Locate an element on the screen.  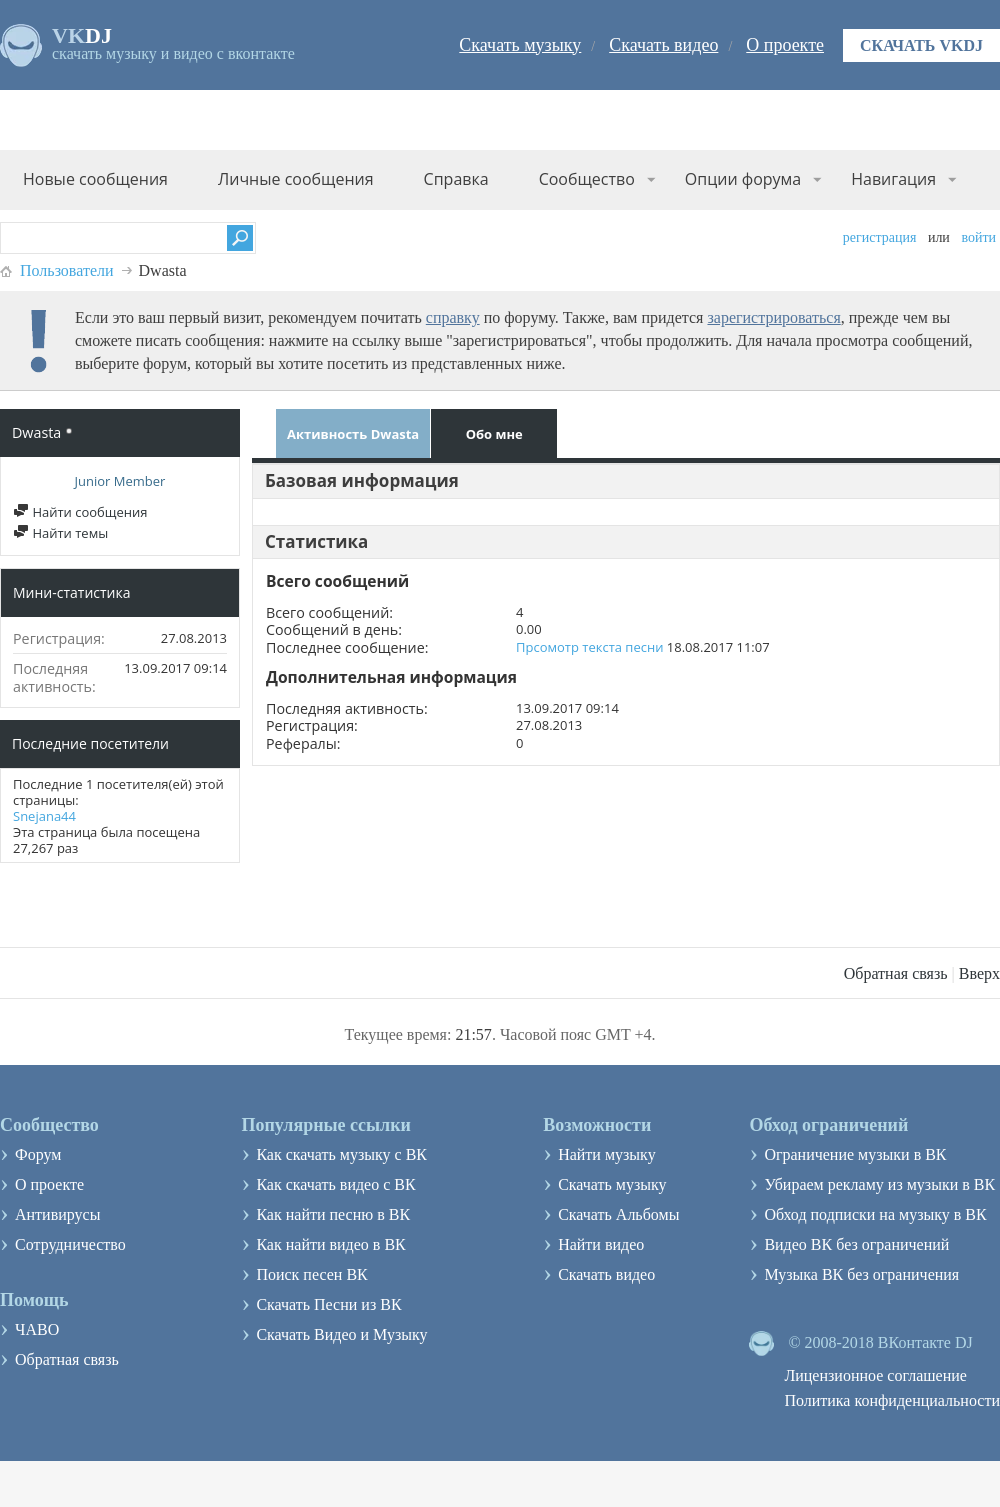
Политика конфиденциальности is located at coordinates (892, 1400).